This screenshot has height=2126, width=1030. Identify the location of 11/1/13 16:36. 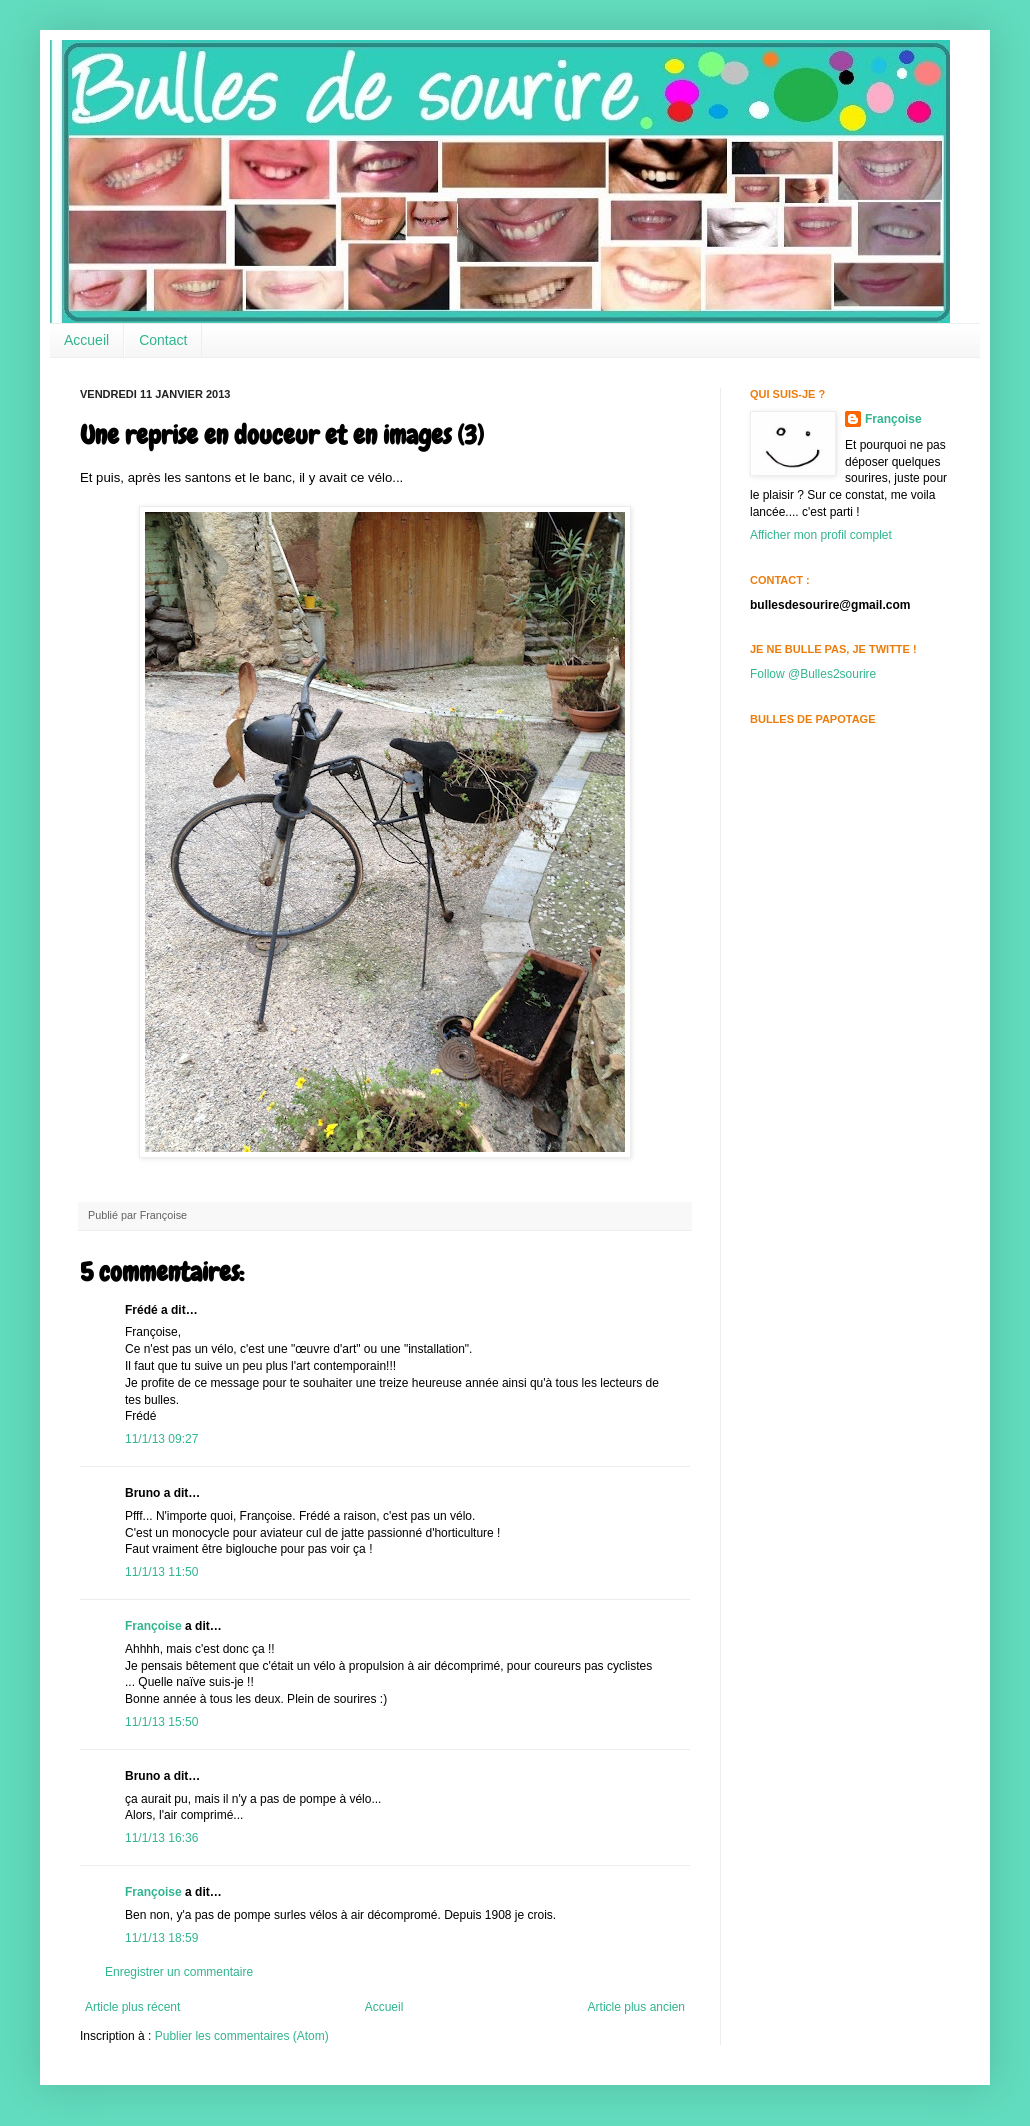
(161, 1838).